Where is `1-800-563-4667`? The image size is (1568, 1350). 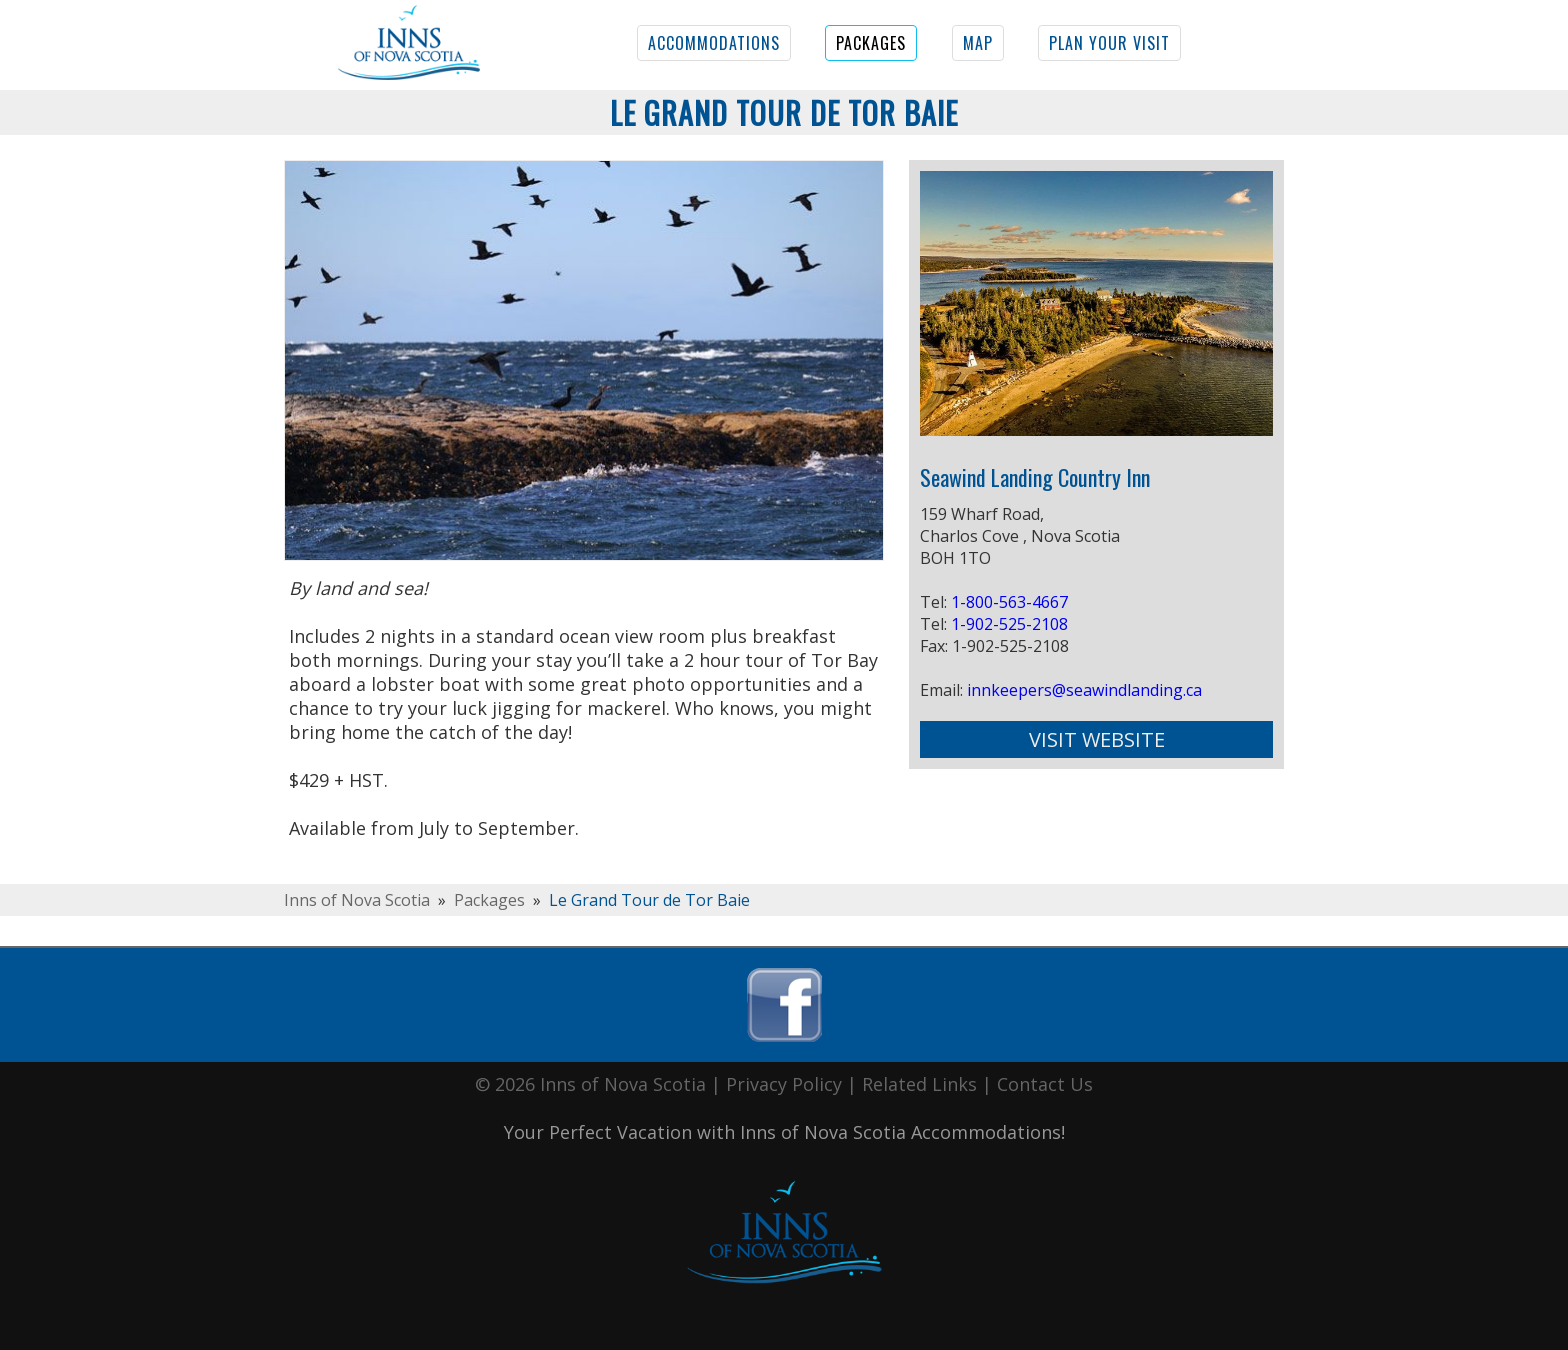
1-800-563-4667 is located at coordinates (1009, 602).